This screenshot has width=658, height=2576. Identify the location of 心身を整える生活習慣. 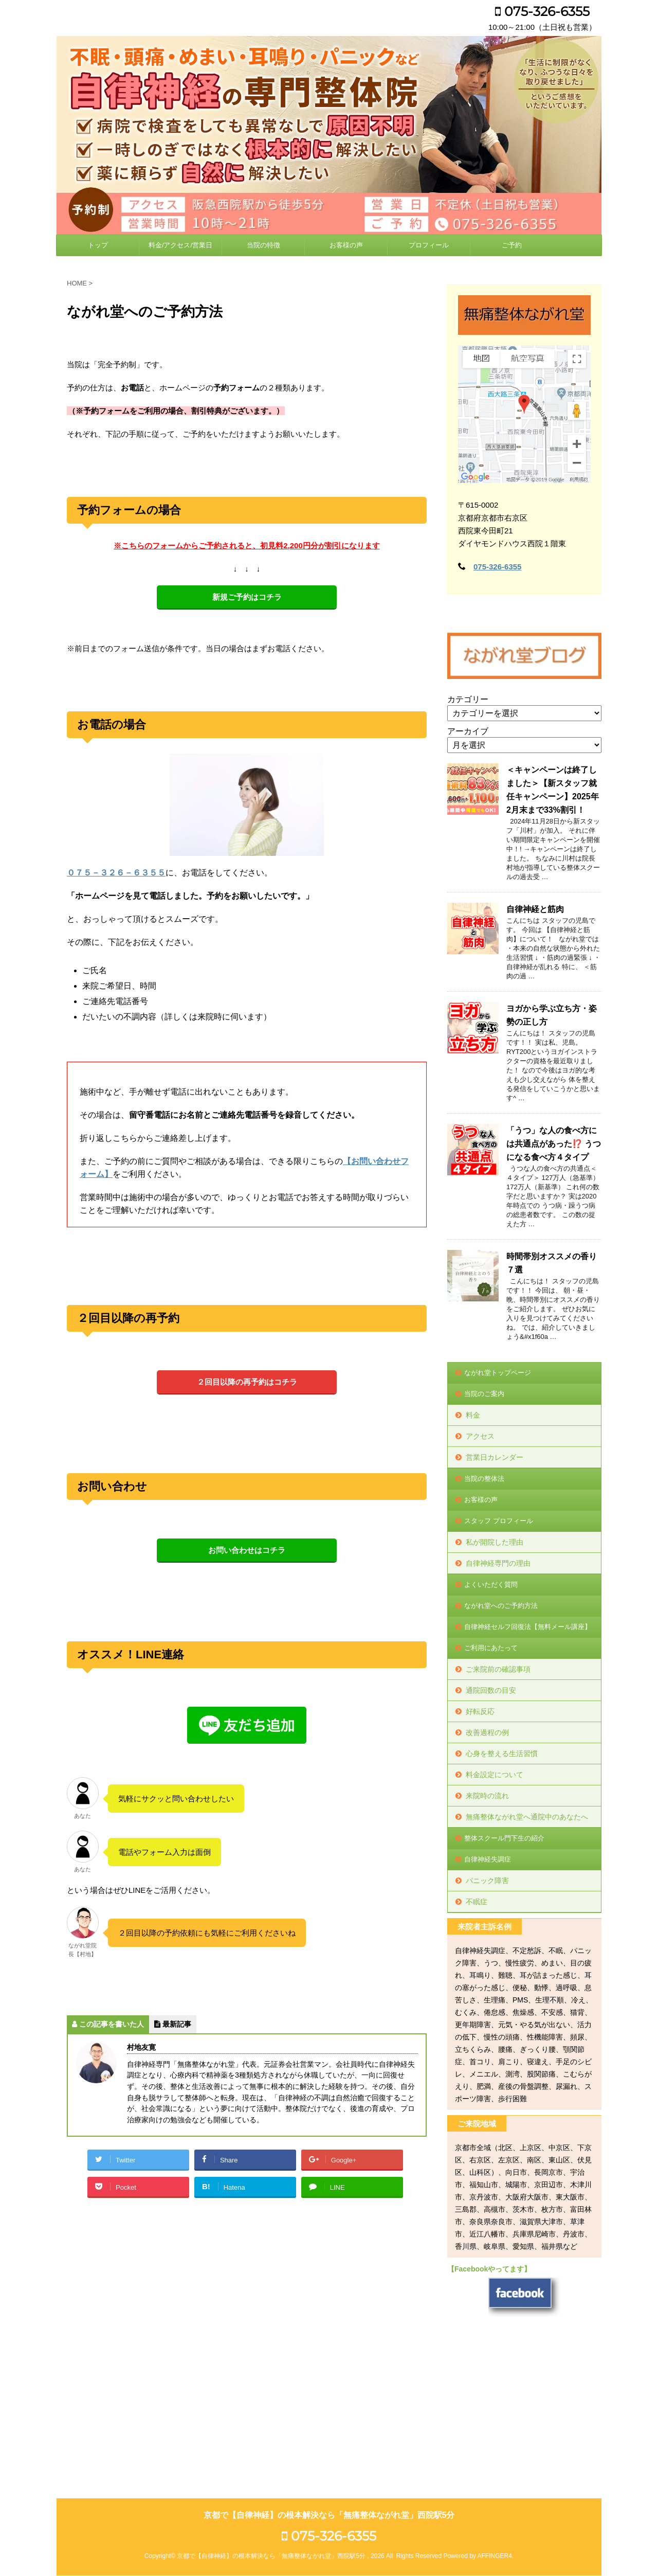
(502, 1753).